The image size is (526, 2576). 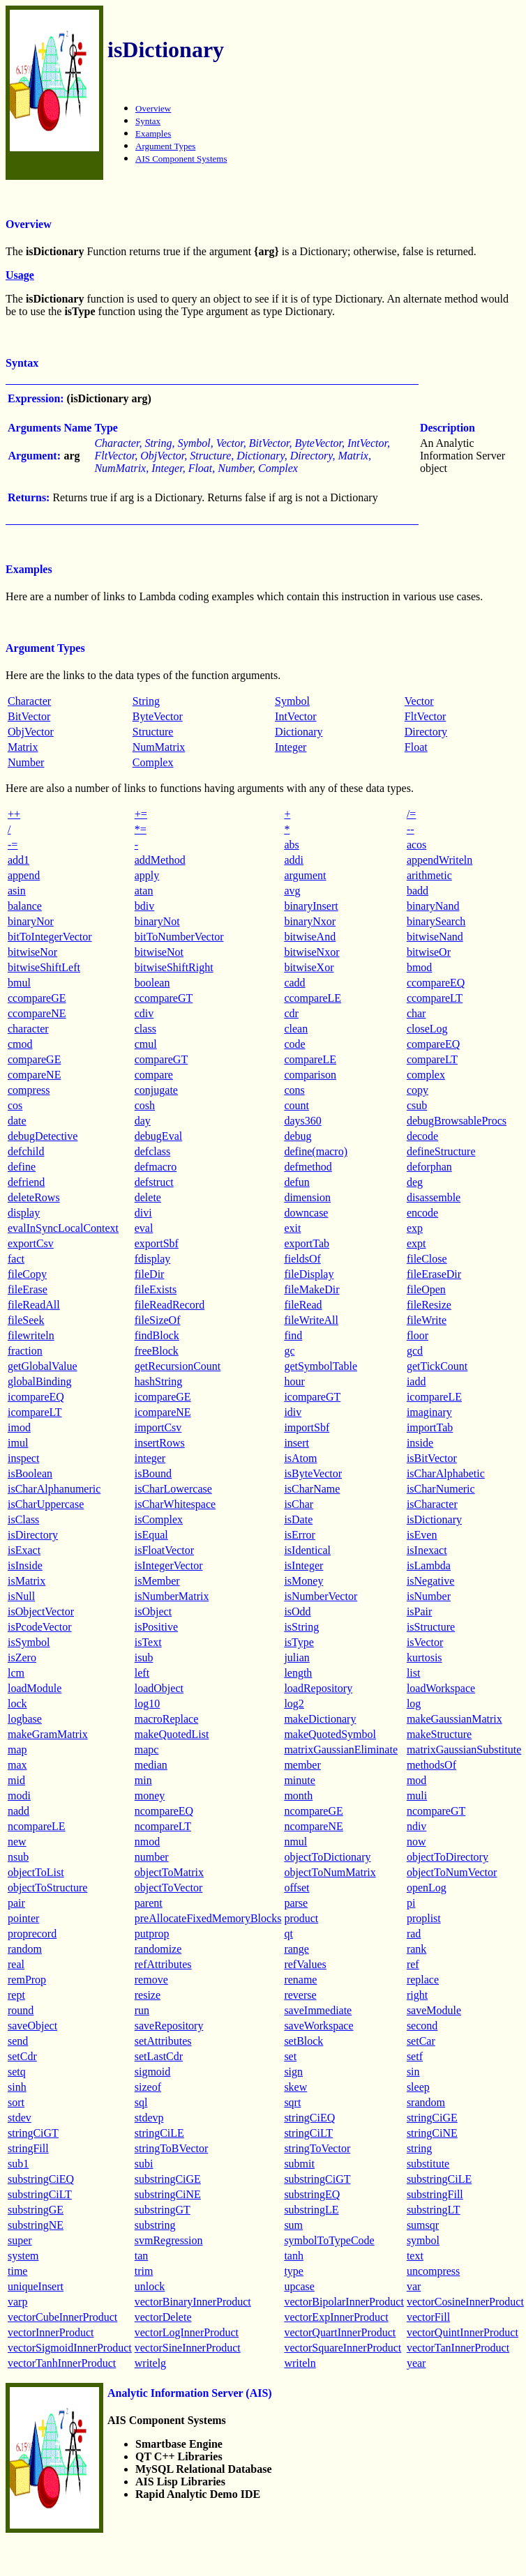 I want to click on --, so click(x=410, y=829).